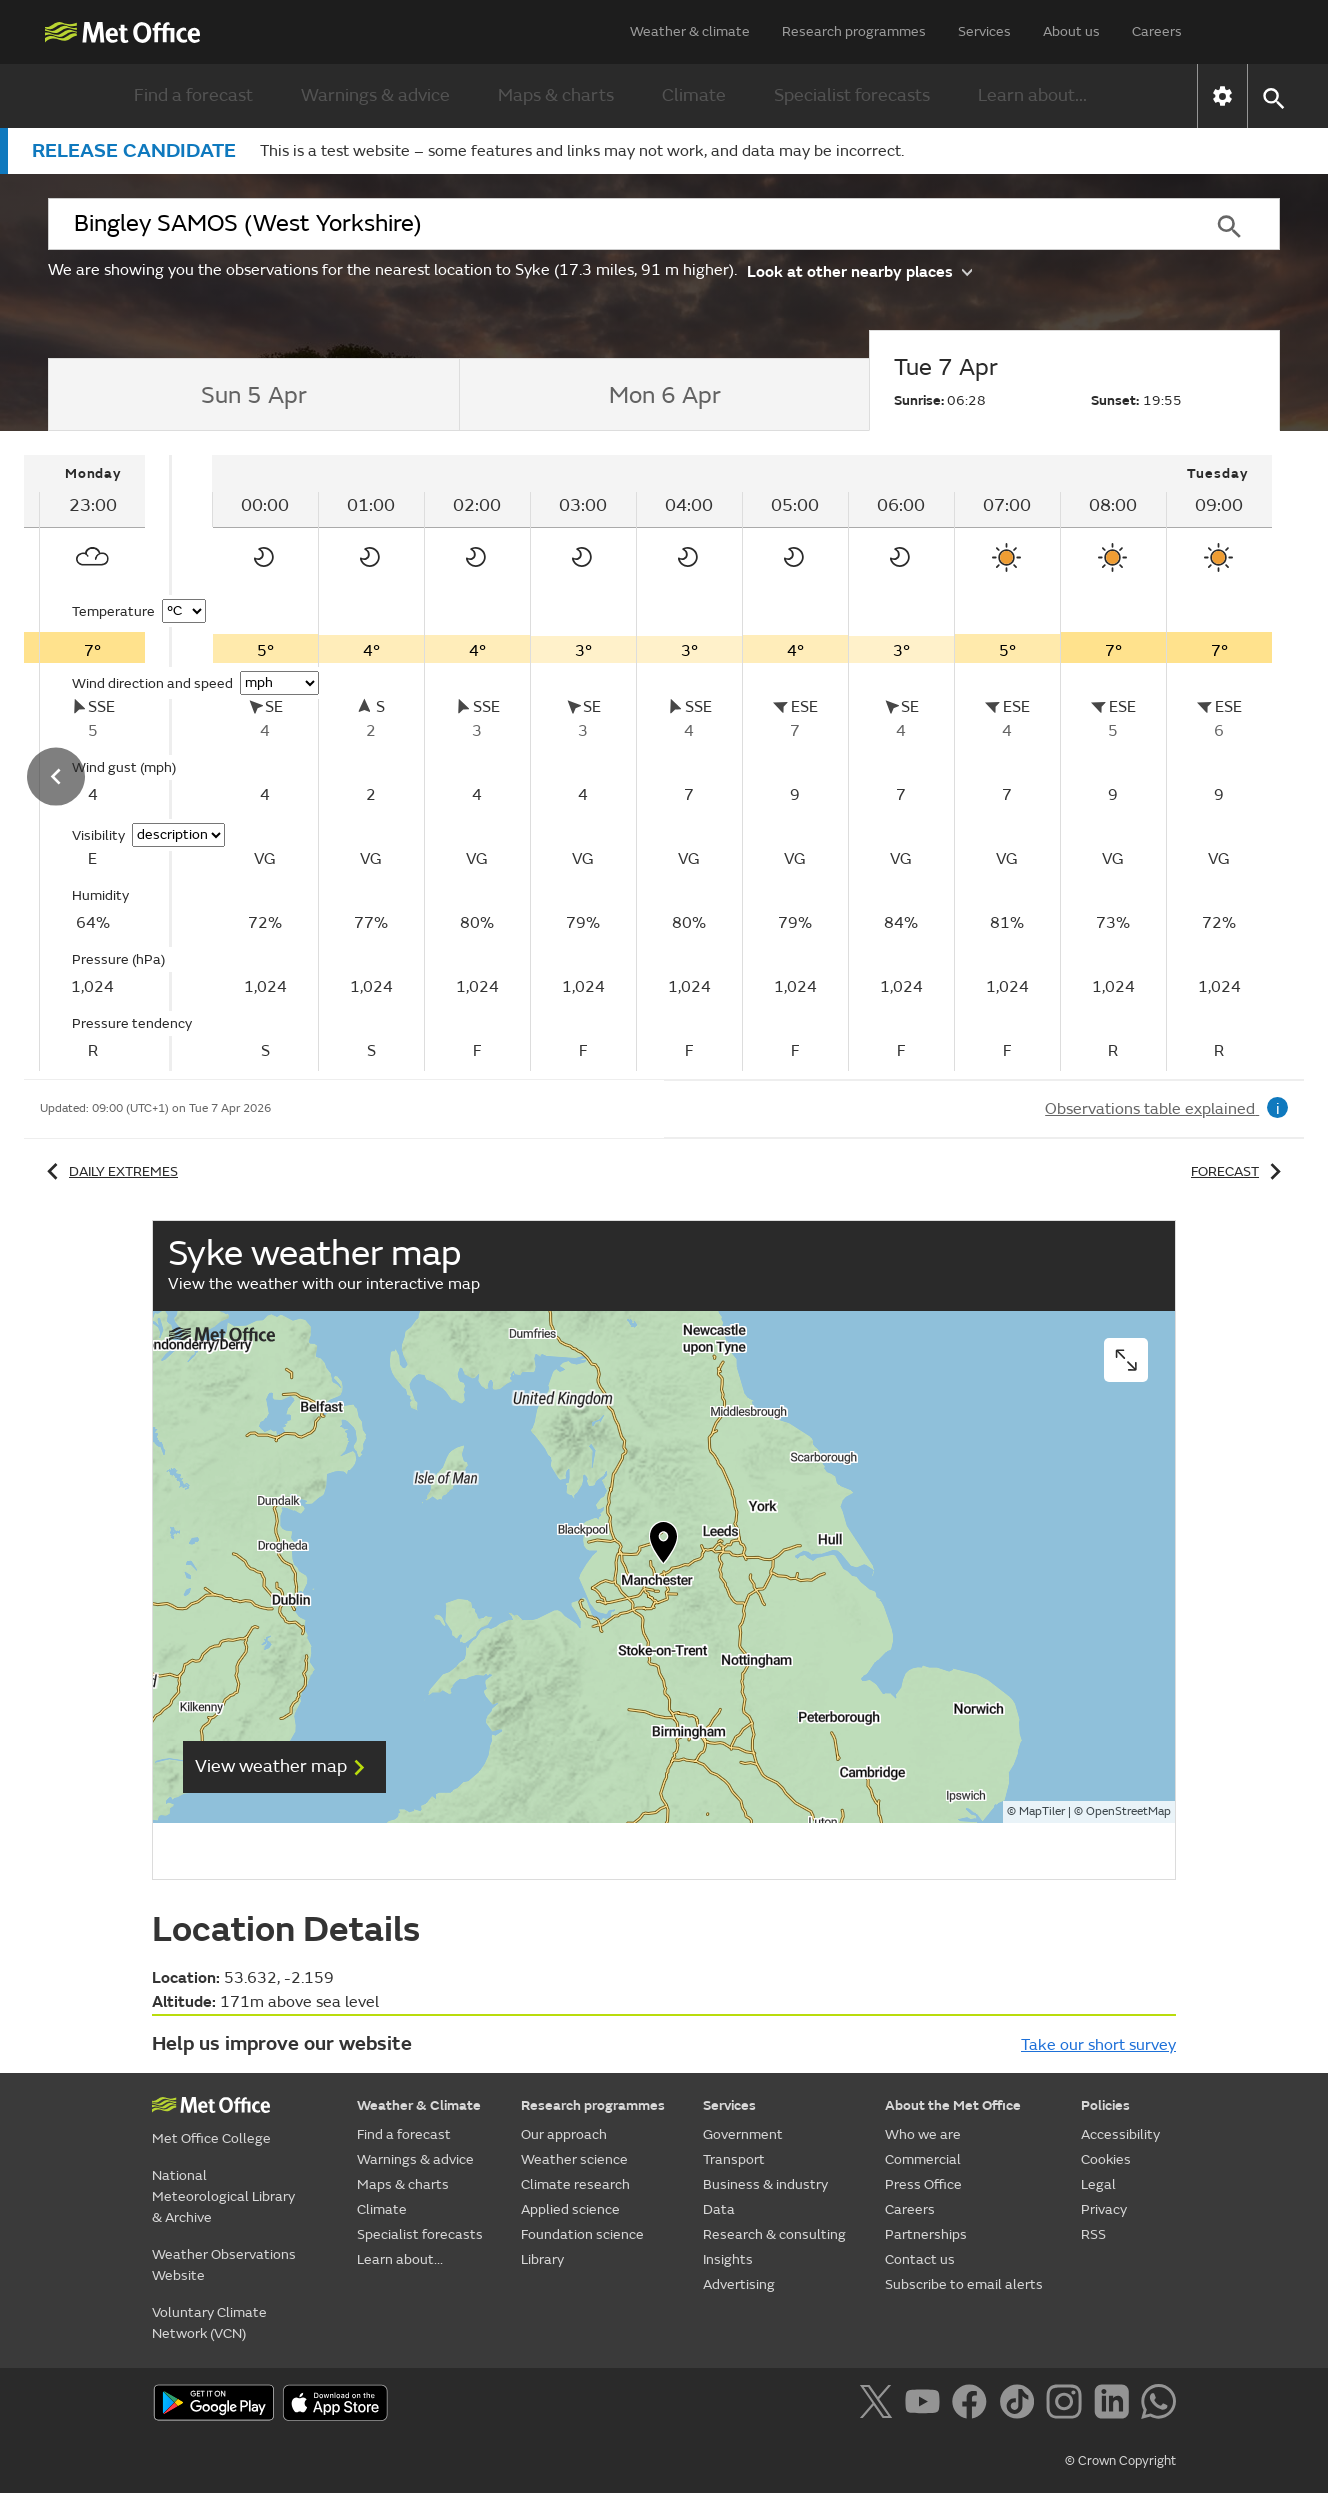 This screenshot has height=2493, width=1328. I want to click on [Follow us on TikTok], so click(1020, 2405).